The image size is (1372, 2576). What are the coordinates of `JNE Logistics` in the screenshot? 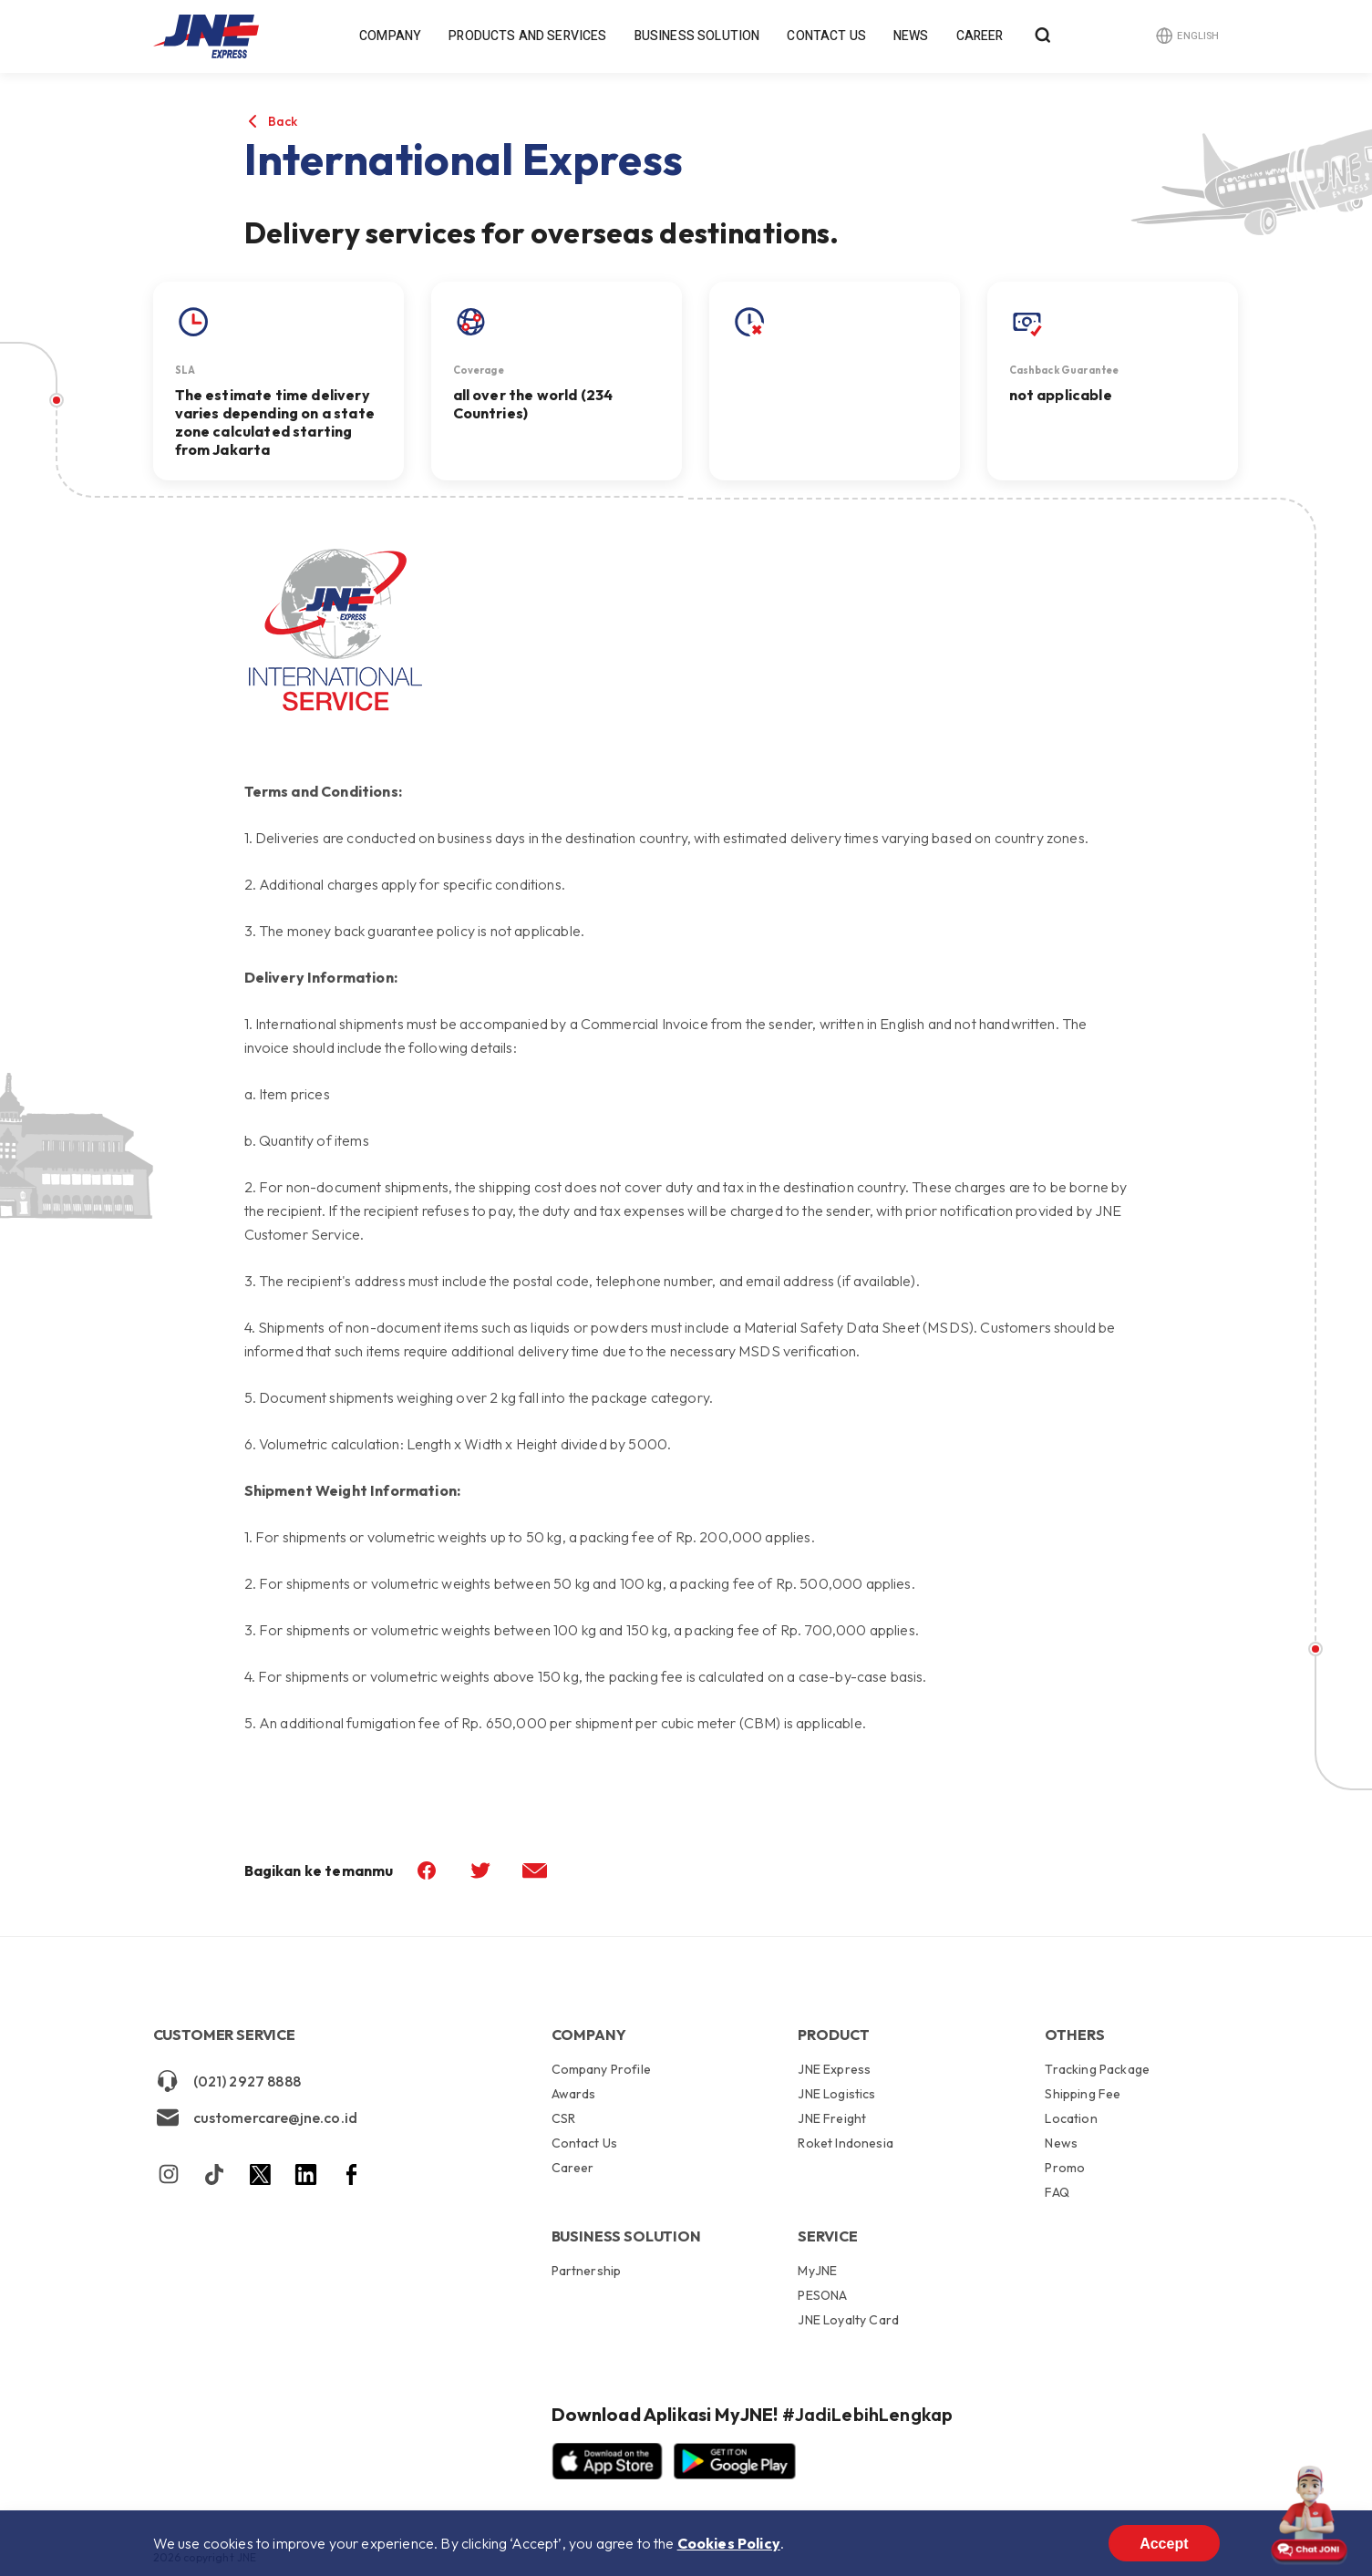 It's located at (836, 2094).